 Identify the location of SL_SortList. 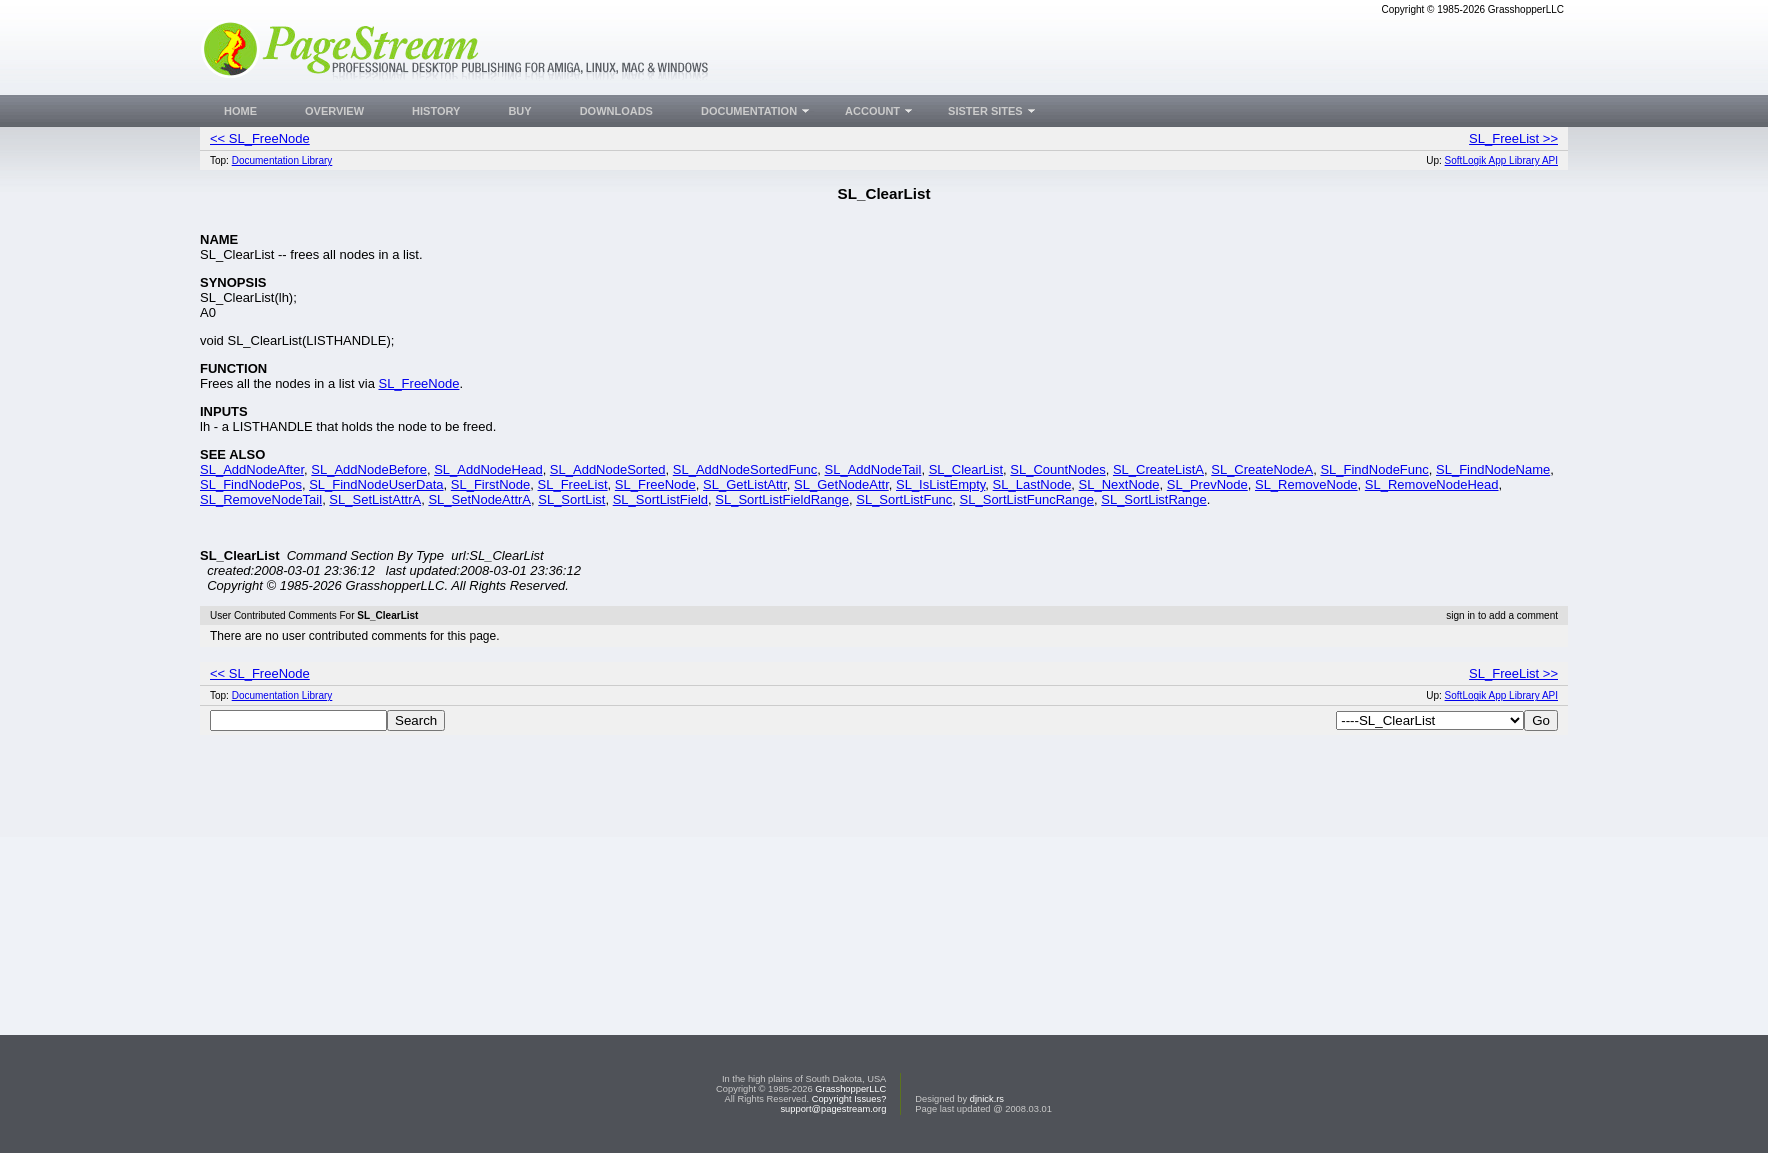
(571, 499).